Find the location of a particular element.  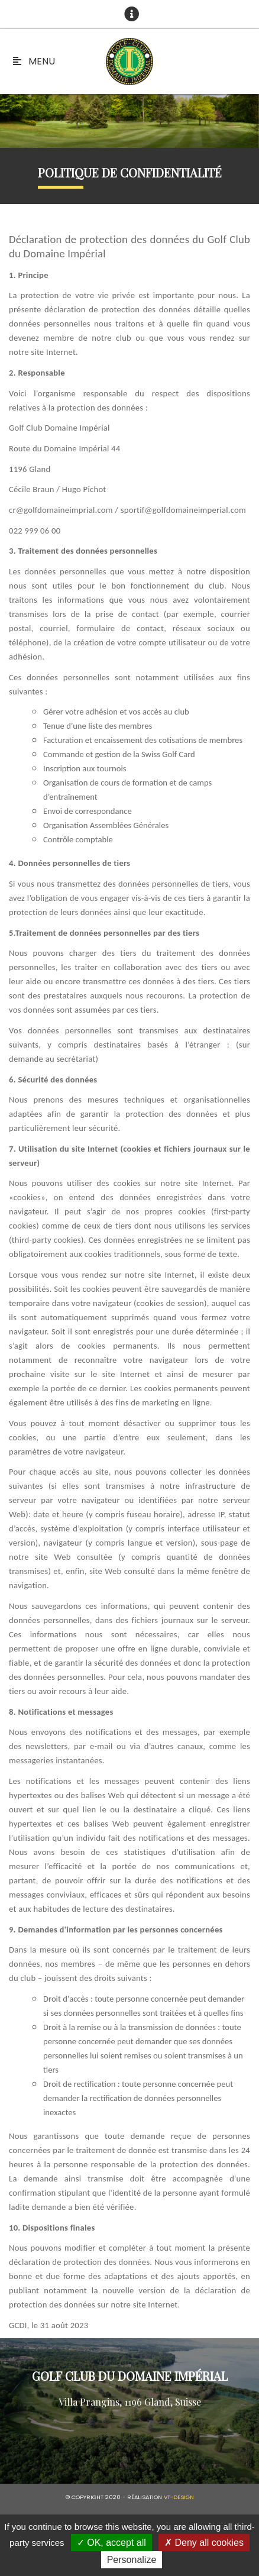

Personalize is located at coordinates (132, 2560).